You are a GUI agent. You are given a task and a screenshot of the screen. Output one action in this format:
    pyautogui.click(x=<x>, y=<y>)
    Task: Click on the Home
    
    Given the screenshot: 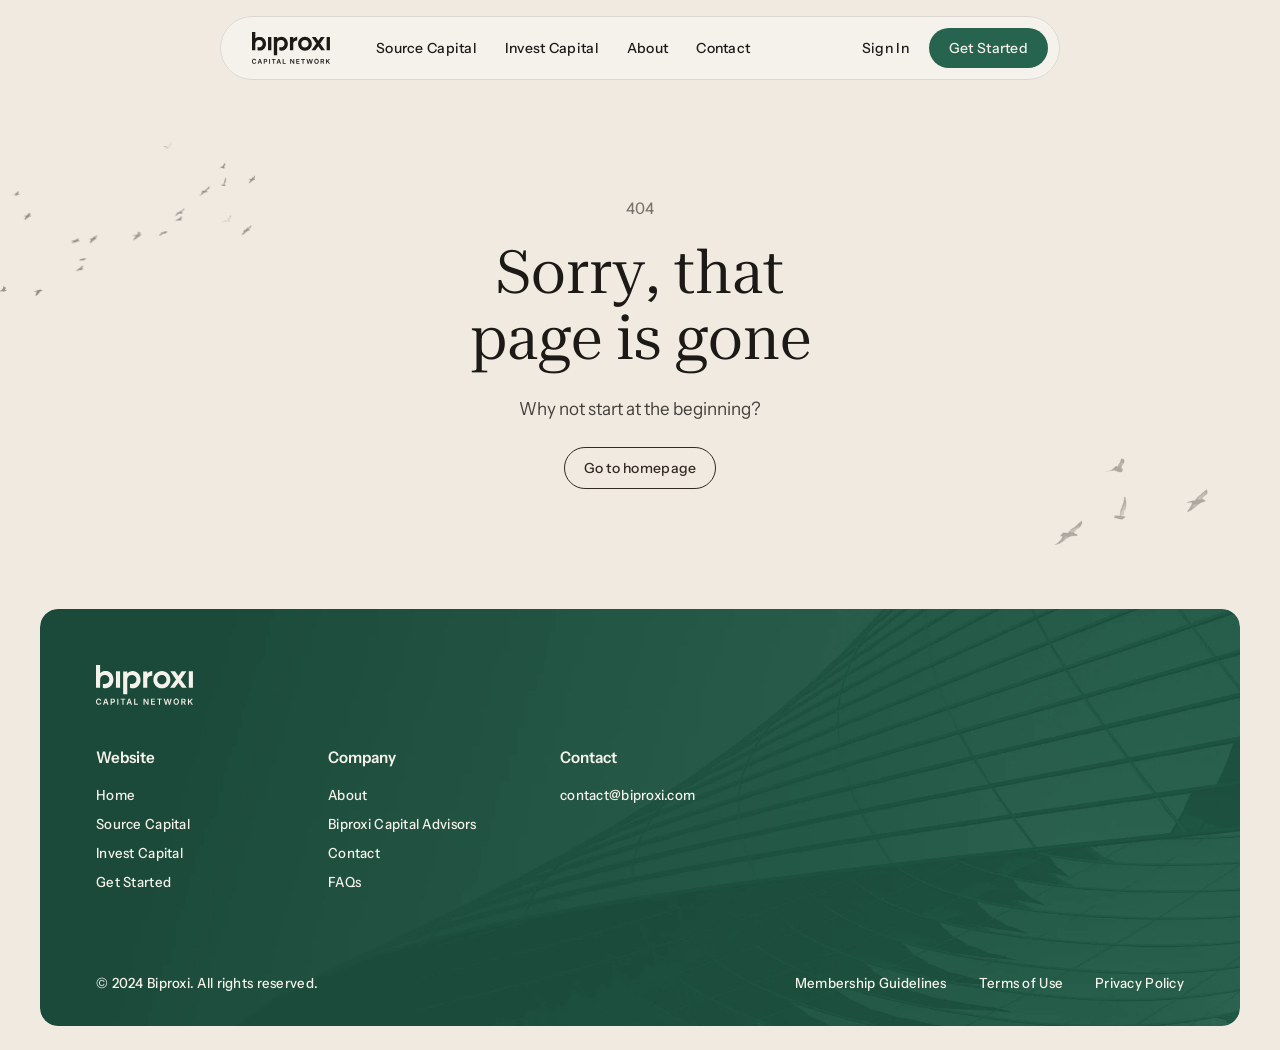 What is the action you would take?
    pyautogui.click(x=115, y=795)
    